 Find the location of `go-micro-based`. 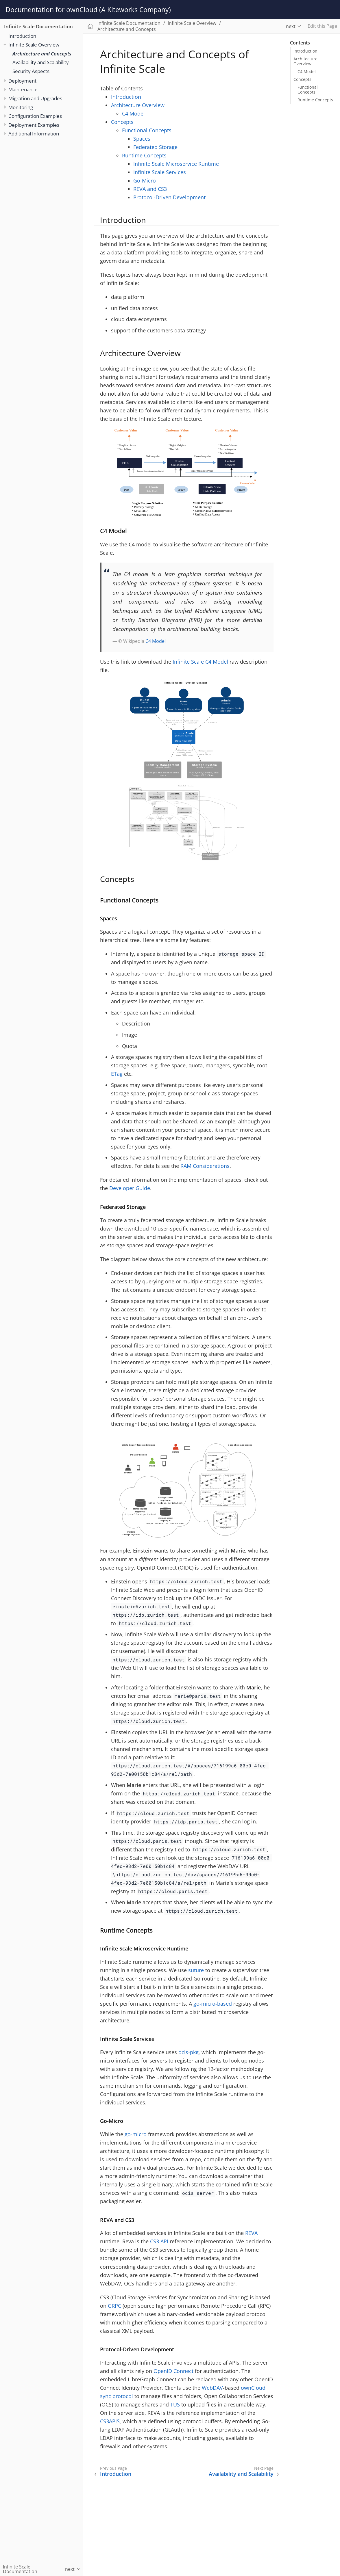

go-micro-based is located at coordinates (212, 2003).